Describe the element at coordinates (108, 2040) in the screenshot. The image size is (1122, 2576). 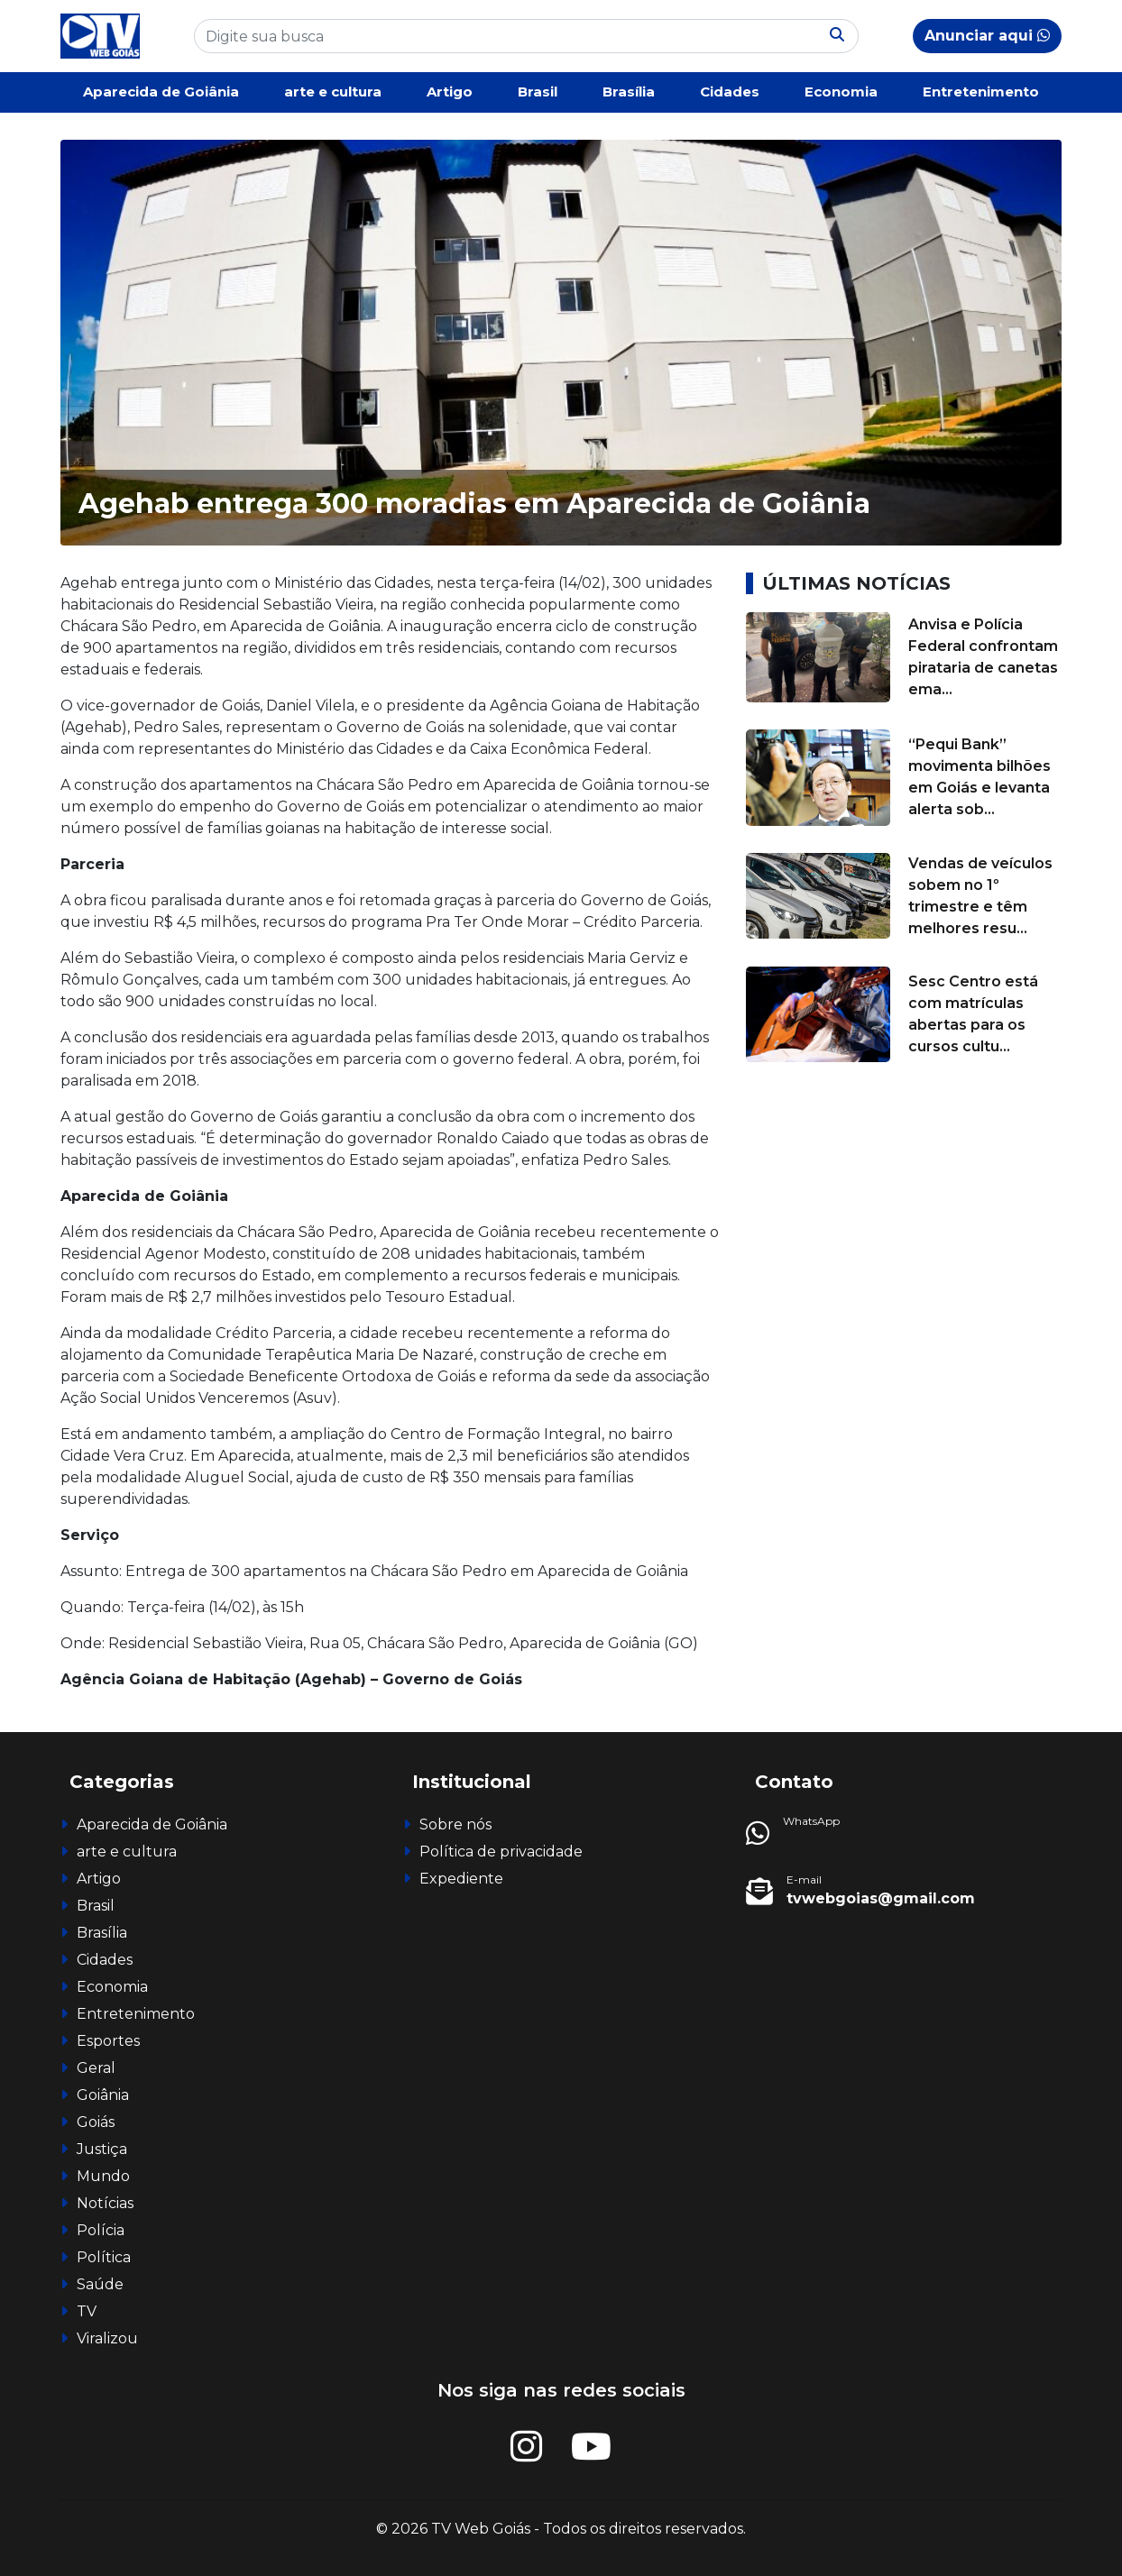
I see `Esportes` at that location.